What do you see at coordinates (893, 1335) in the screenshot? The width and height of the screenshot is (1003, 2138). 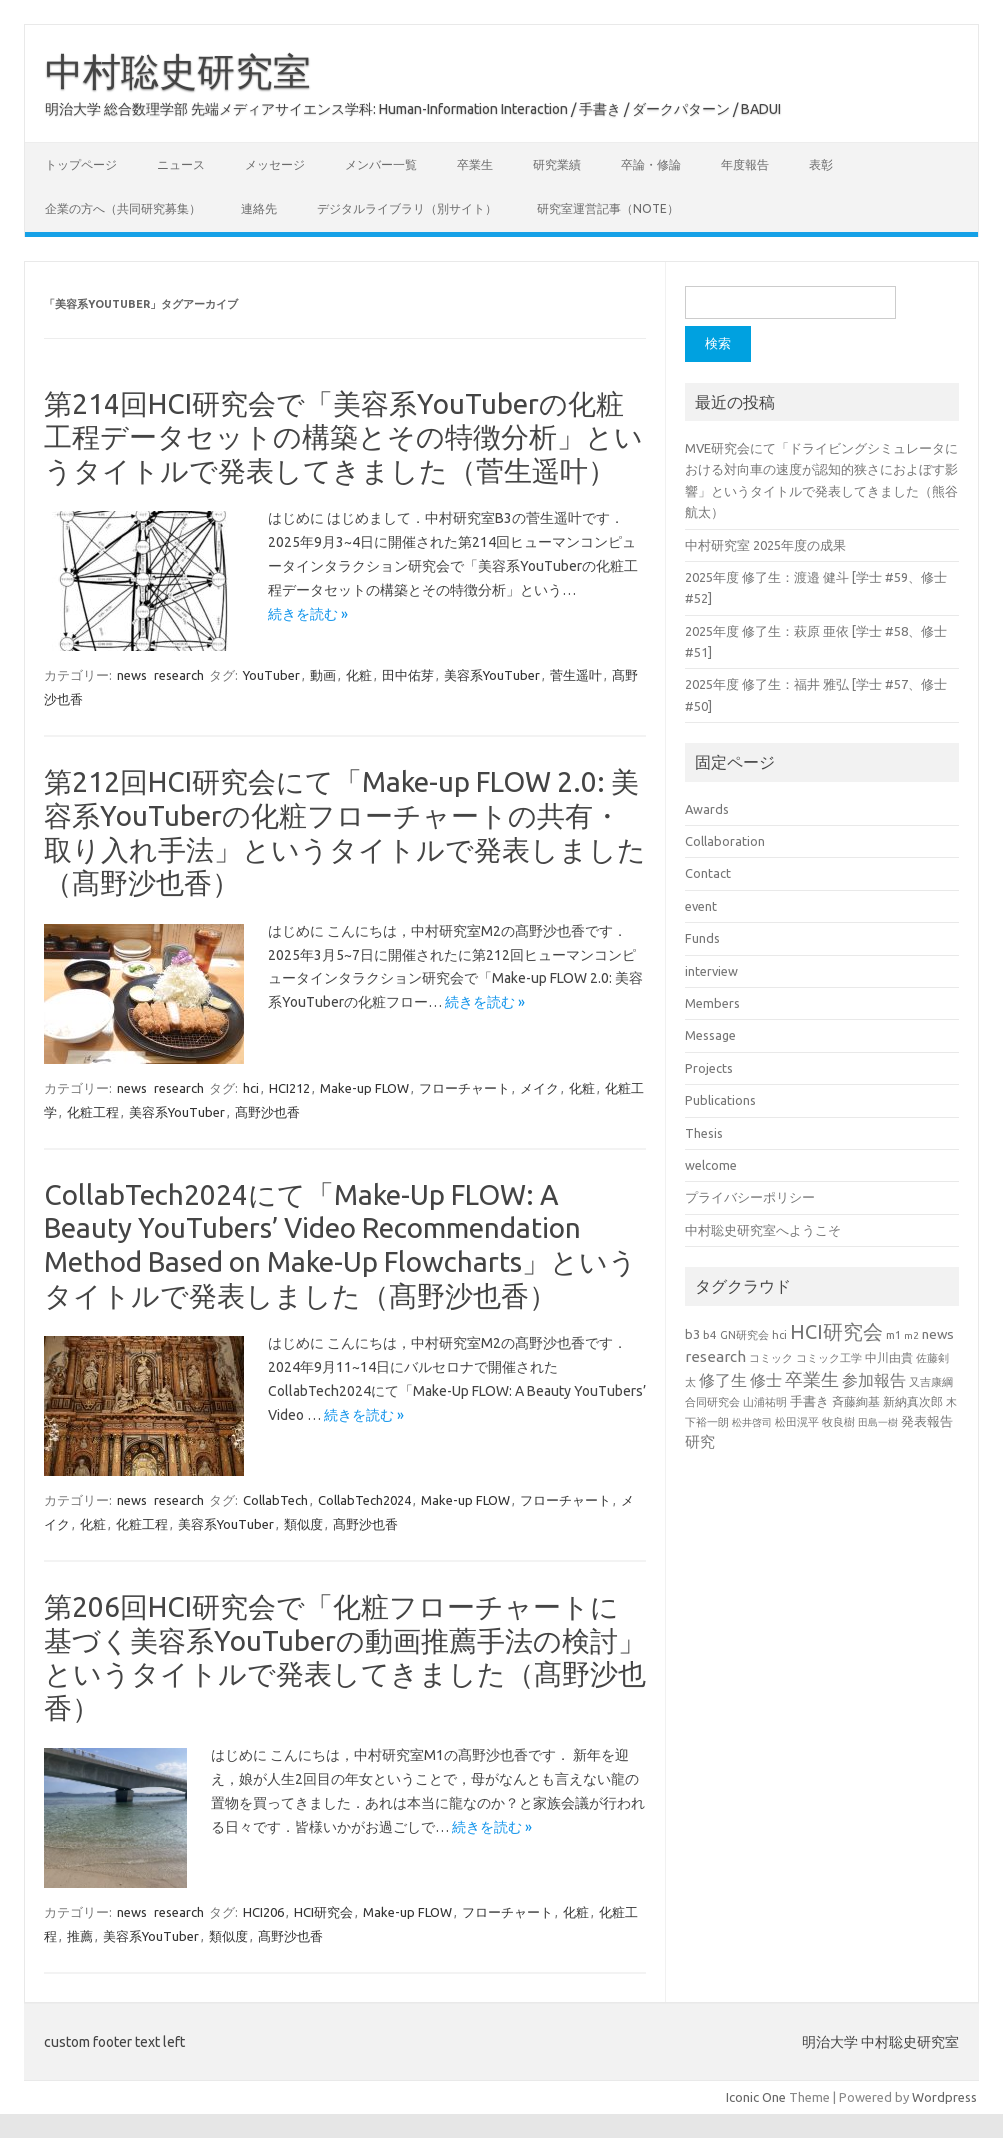 I see `m1 [m1 (22個の項目)]` at bounding box center [893, 1335].